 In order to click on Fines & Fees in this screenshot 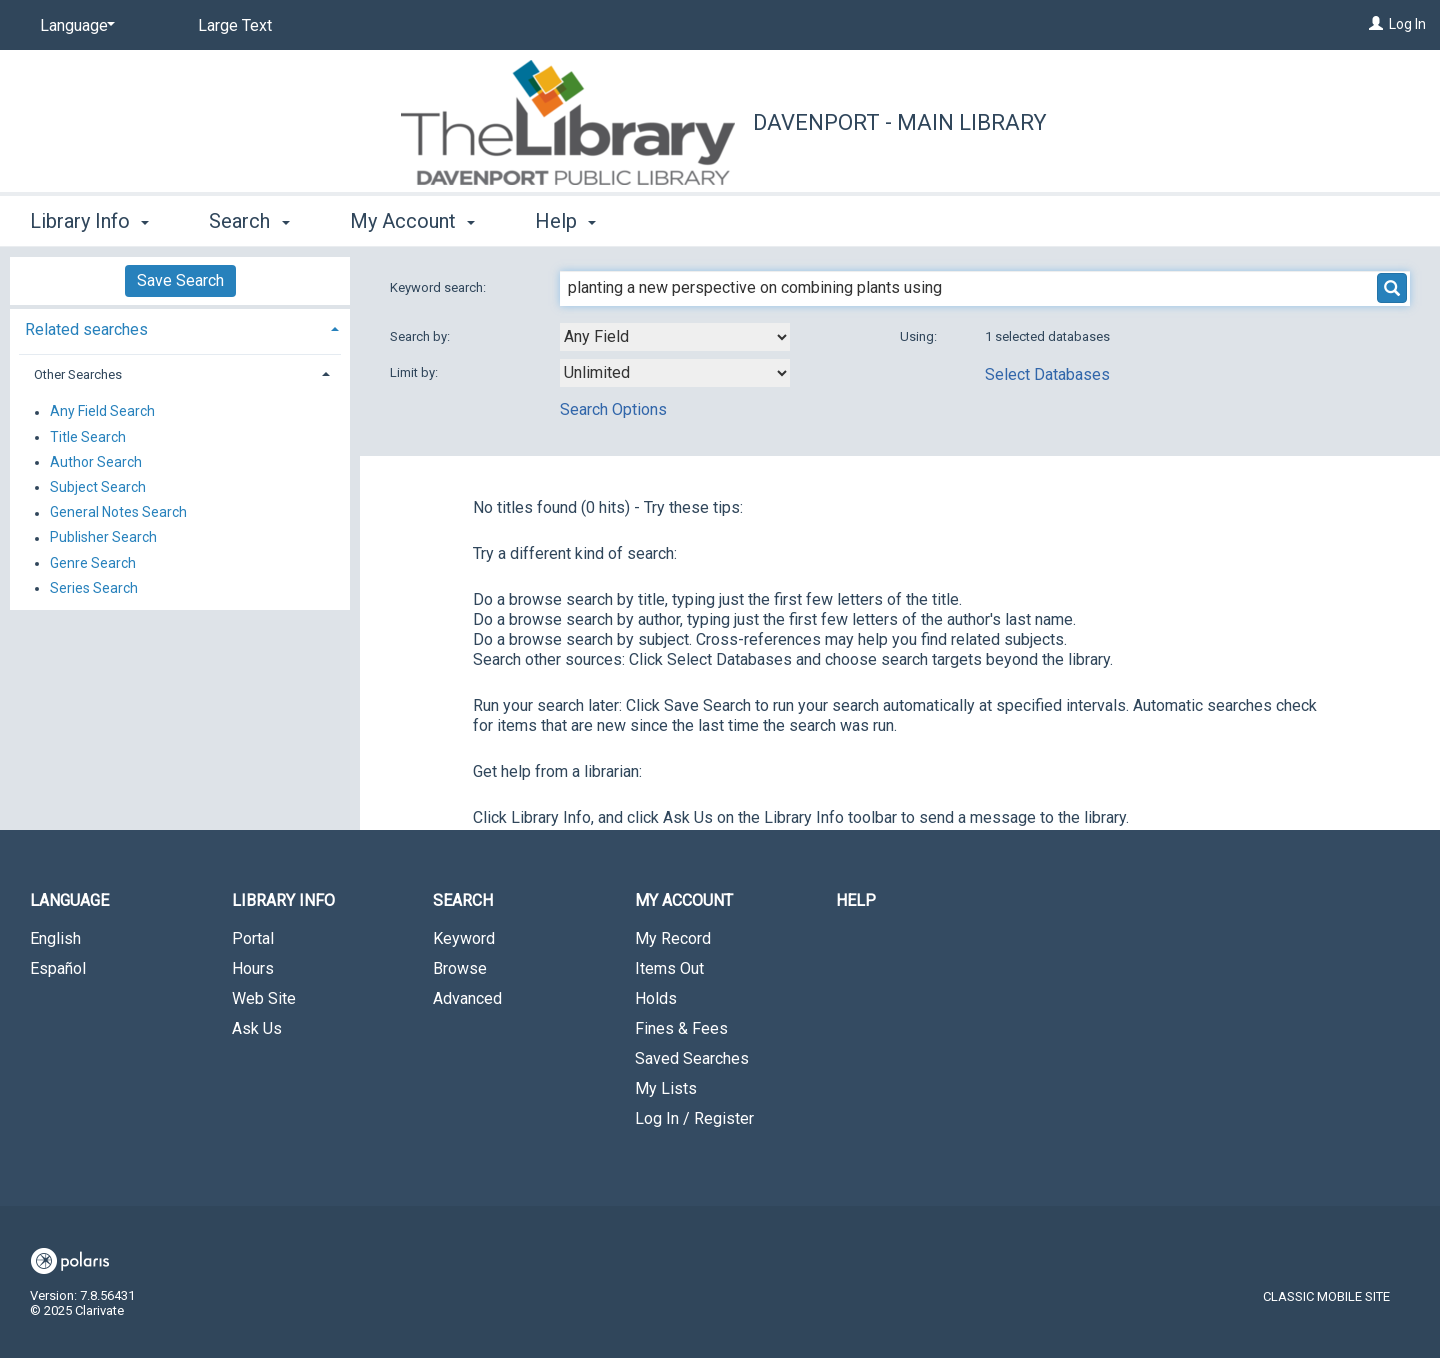, I will do `click(681, 1028)`.